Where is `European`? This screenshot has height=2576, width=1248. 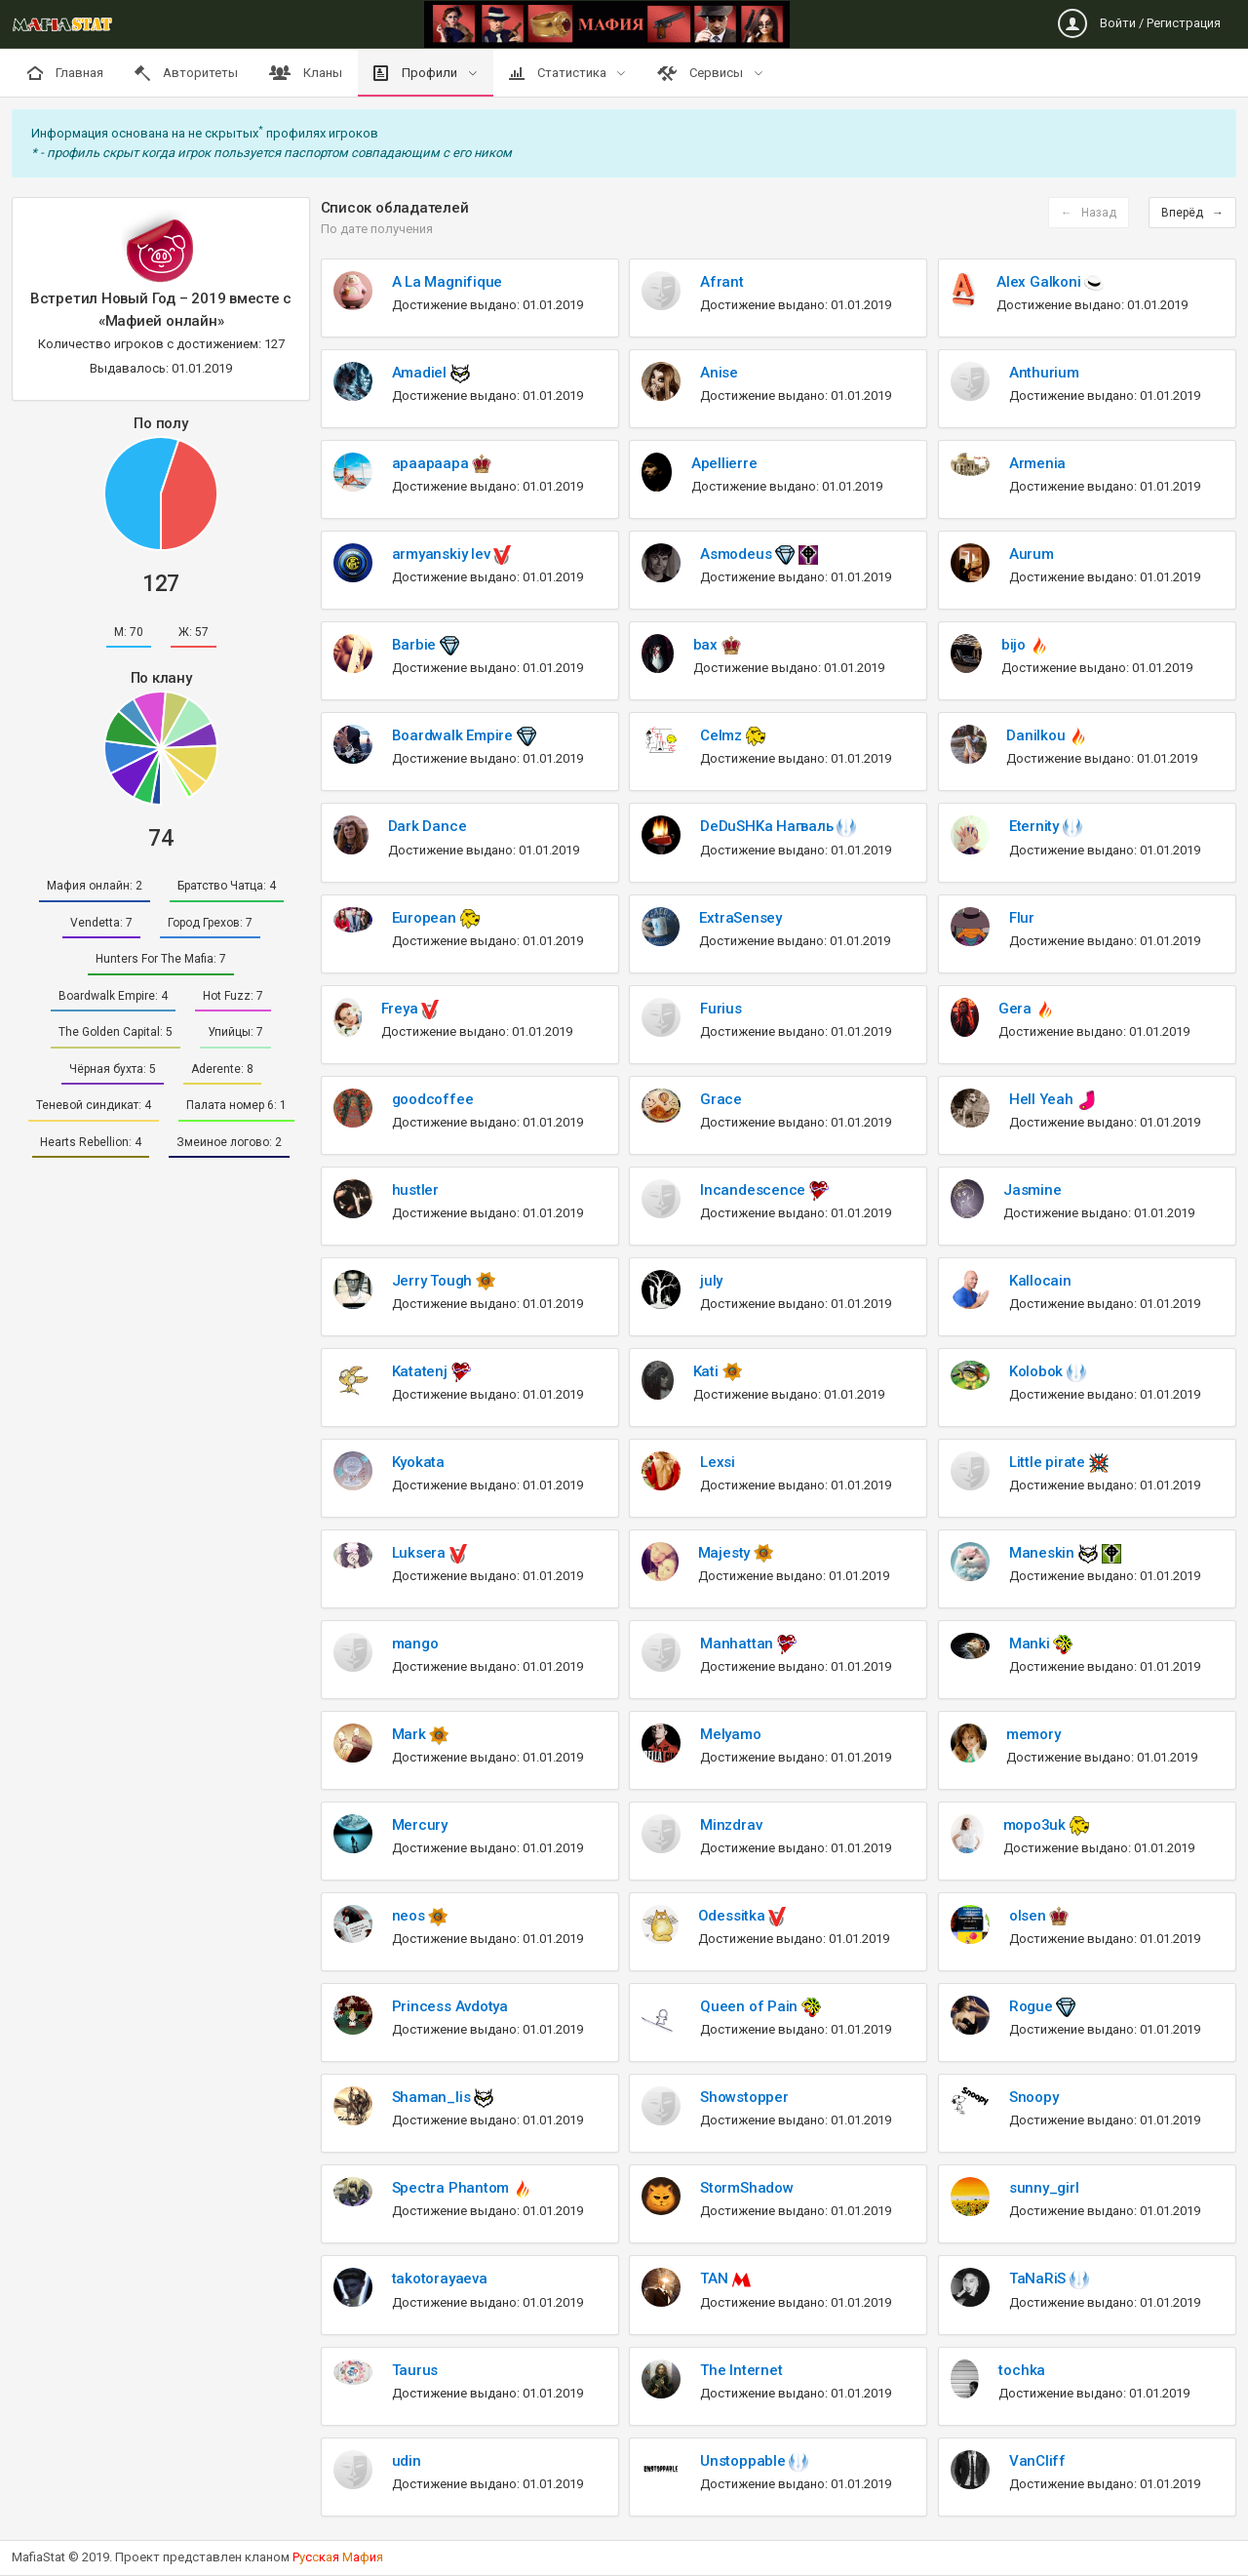 European is located at coordinates (426, 918).